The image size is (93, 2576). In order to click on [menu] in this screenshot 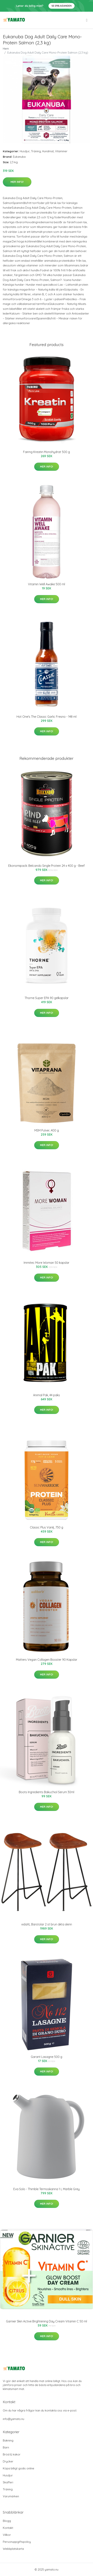, I will do `click(87, 20)`.